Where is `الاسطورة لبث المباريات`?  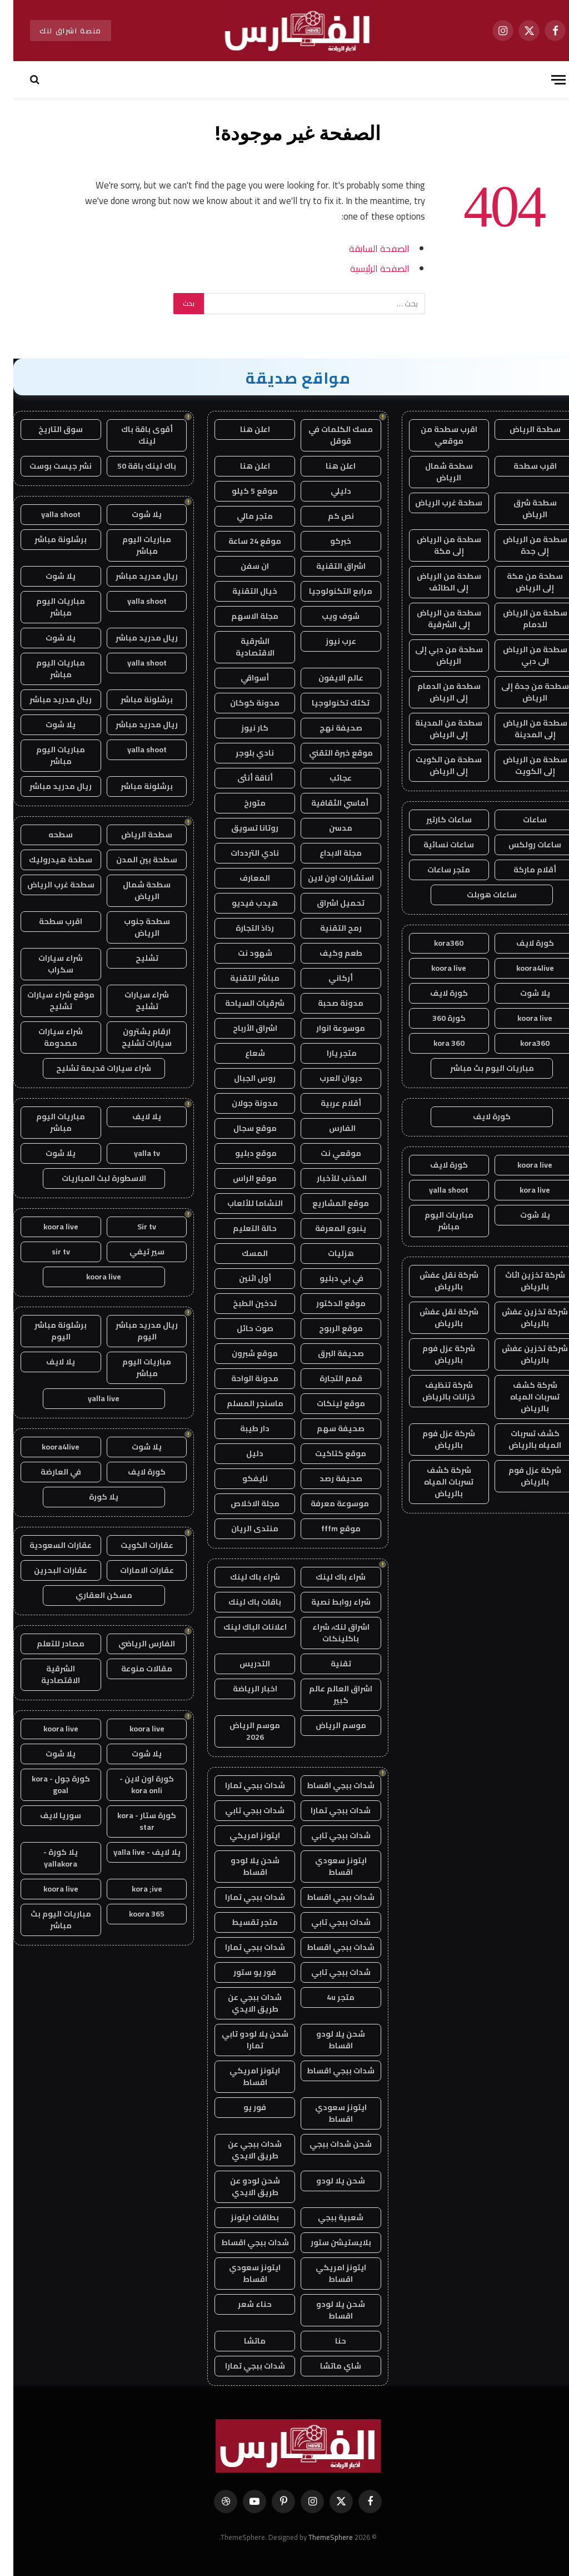
الاسطورة لبث المباريات is located at coordinates (90, 1178).